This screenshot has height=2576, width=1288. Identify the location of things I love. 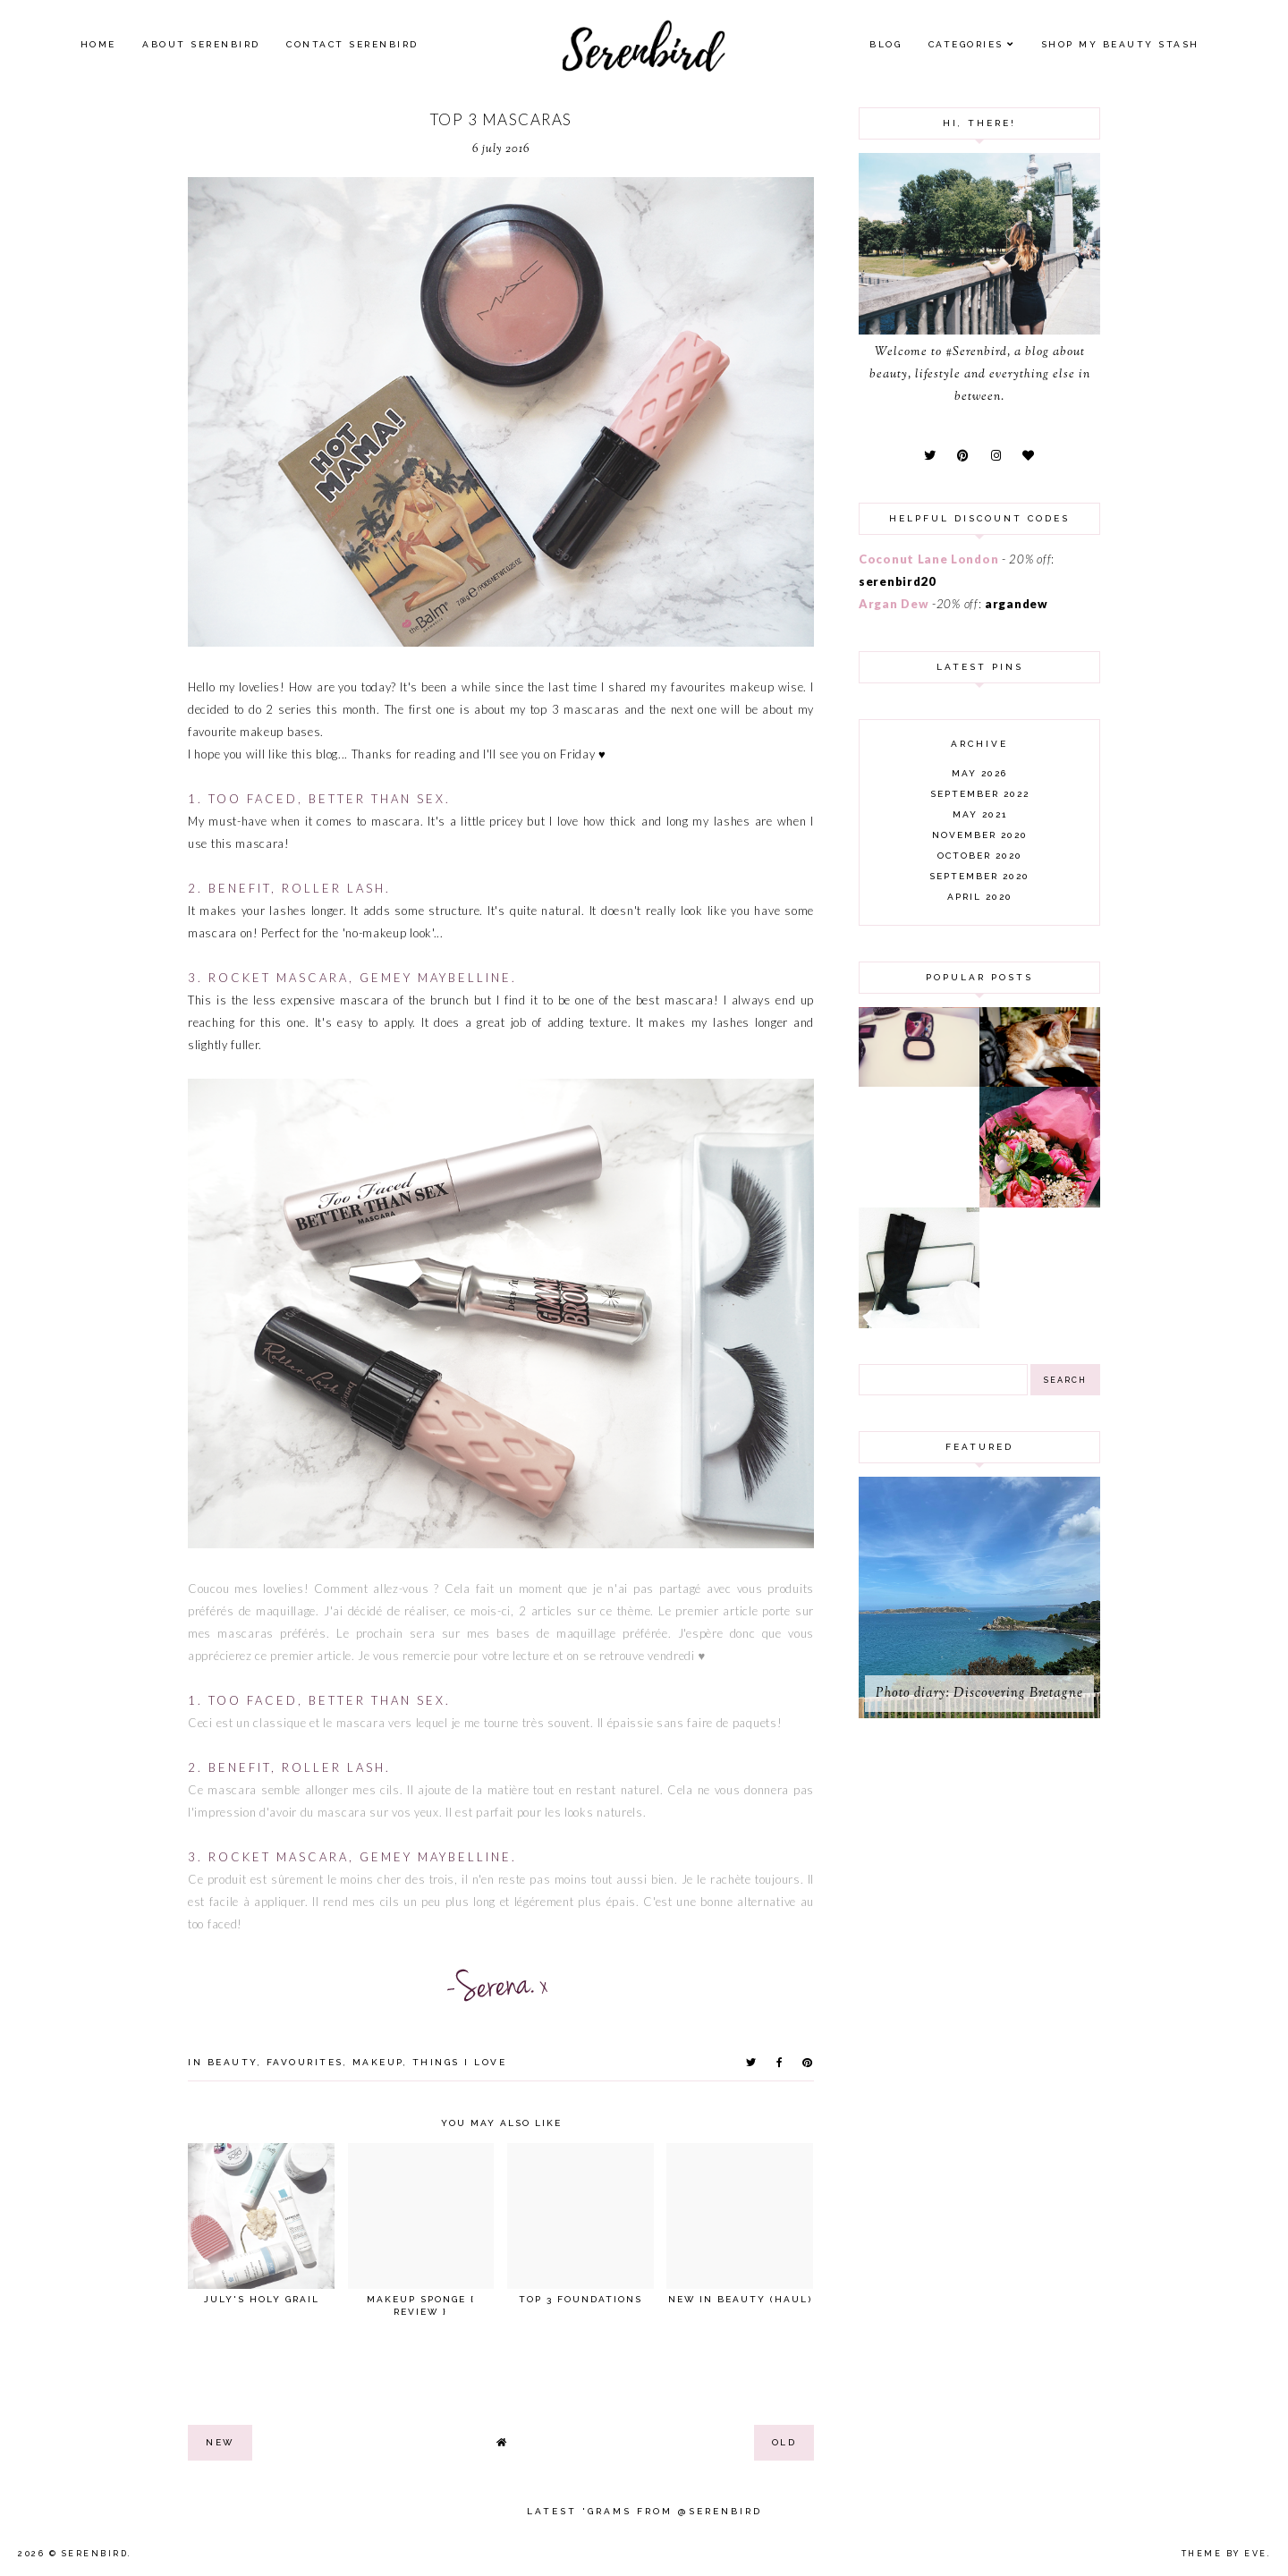
(459, 2062).